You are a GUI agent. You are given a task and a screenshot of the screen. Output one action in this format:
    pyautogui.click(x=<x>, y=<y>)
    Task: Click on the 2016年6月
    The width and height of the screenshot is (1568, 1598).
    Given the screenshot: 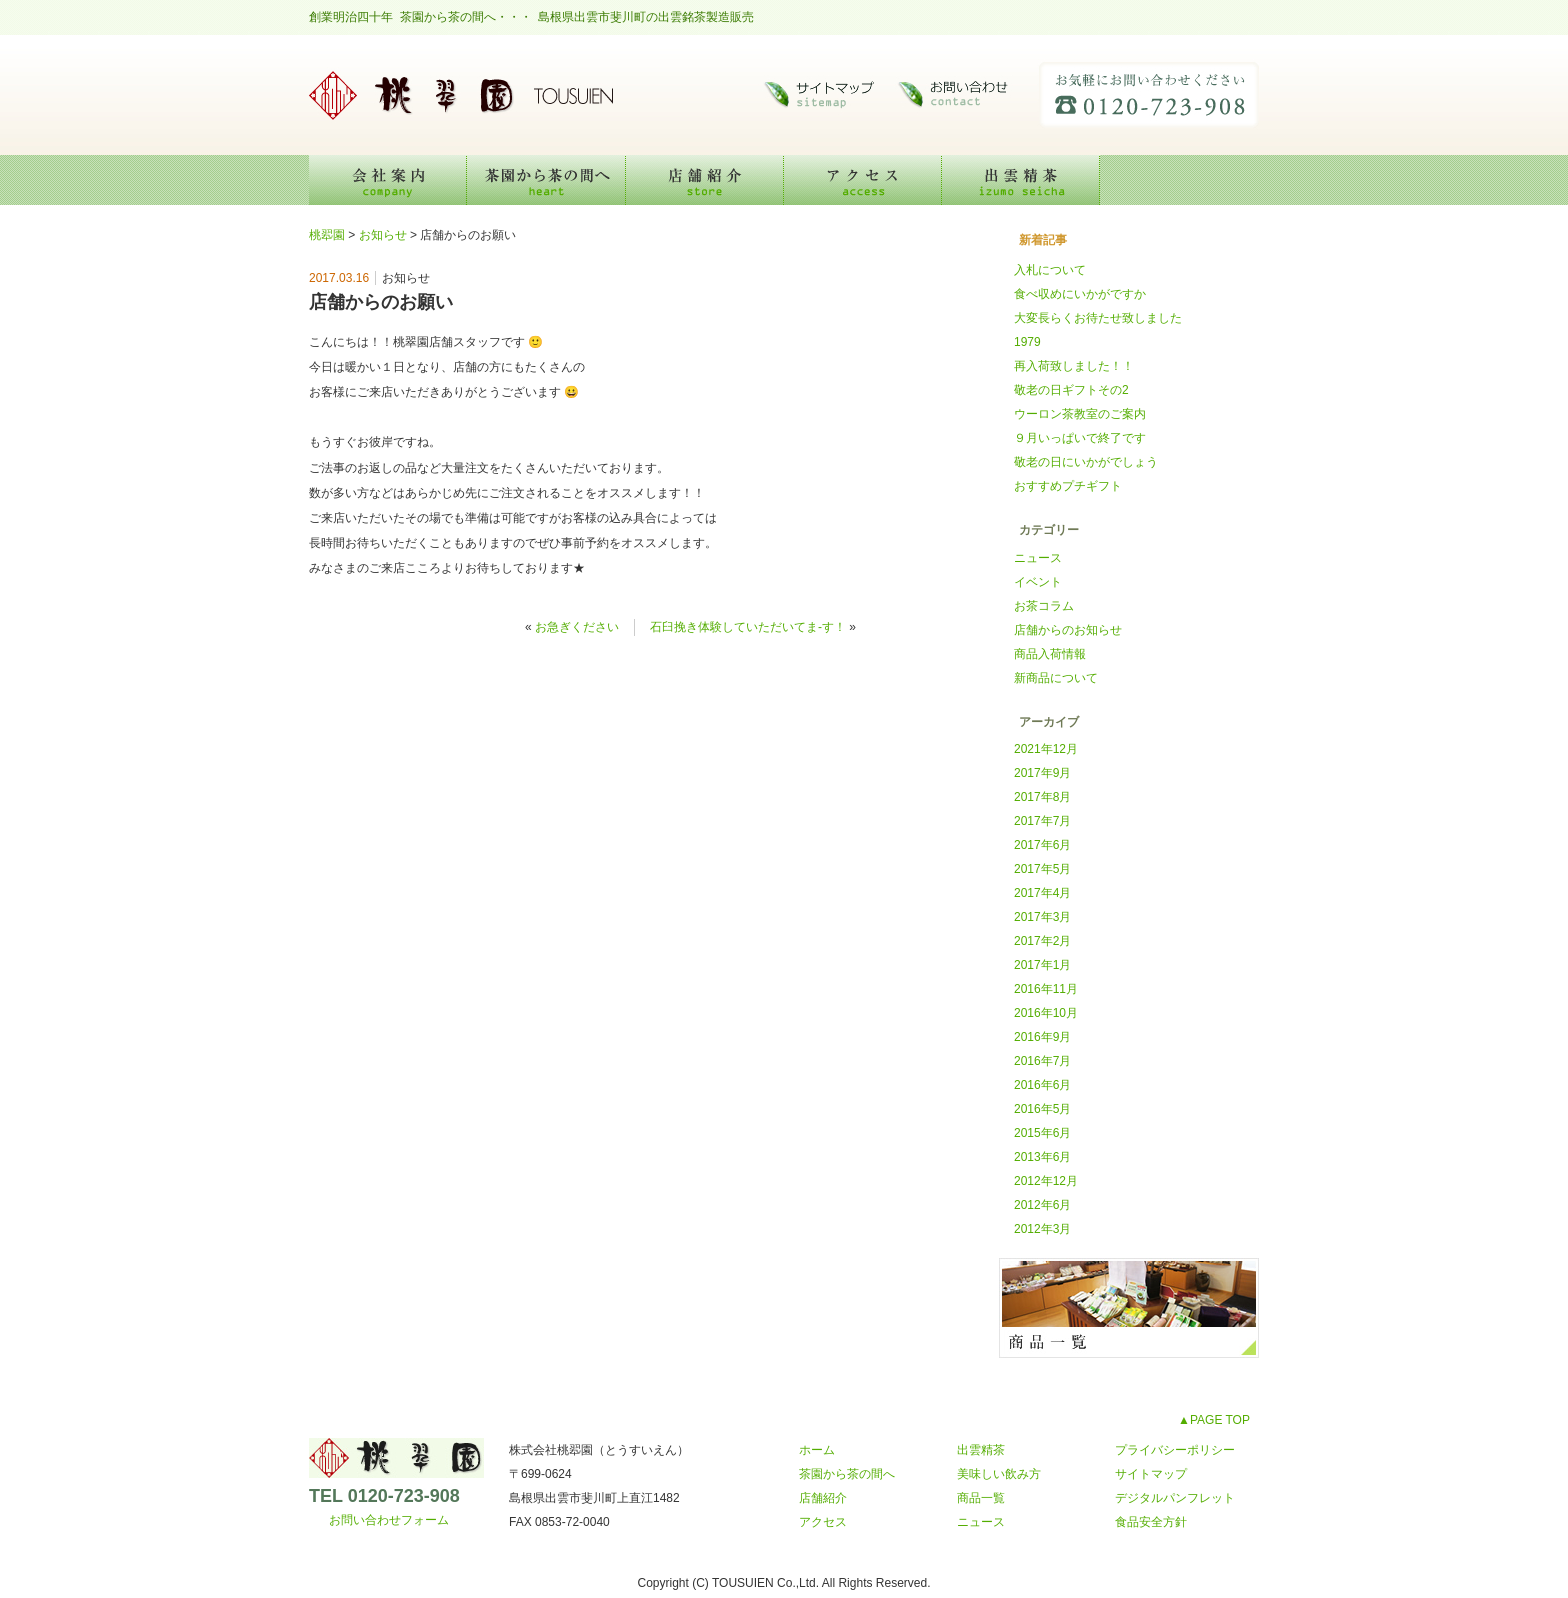 What is the action you would take?
    pyautogui.click(x=1042, y=1085)
    